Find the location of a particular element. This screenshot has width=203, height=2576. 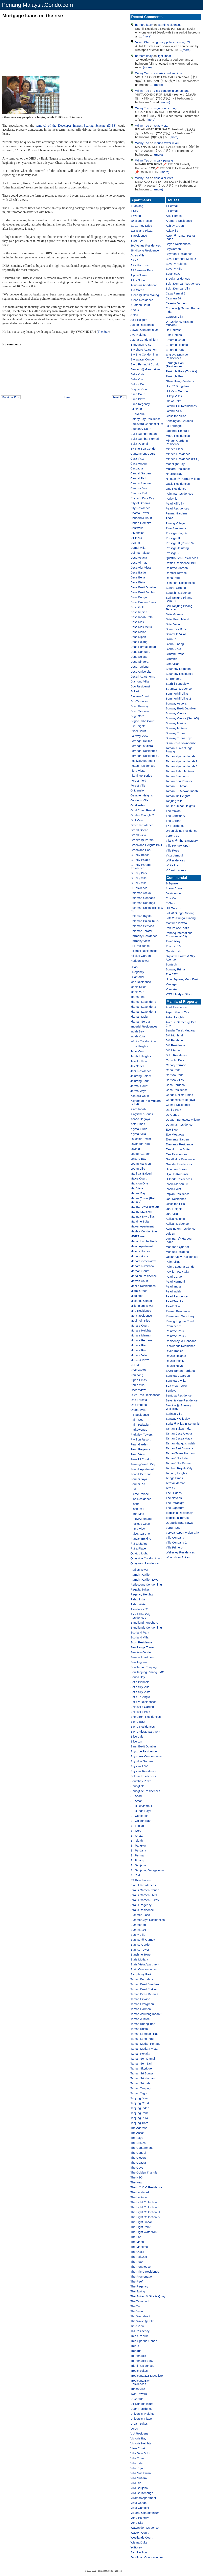

SA65 Taman Perdana is located at coordinates (180, 1370).